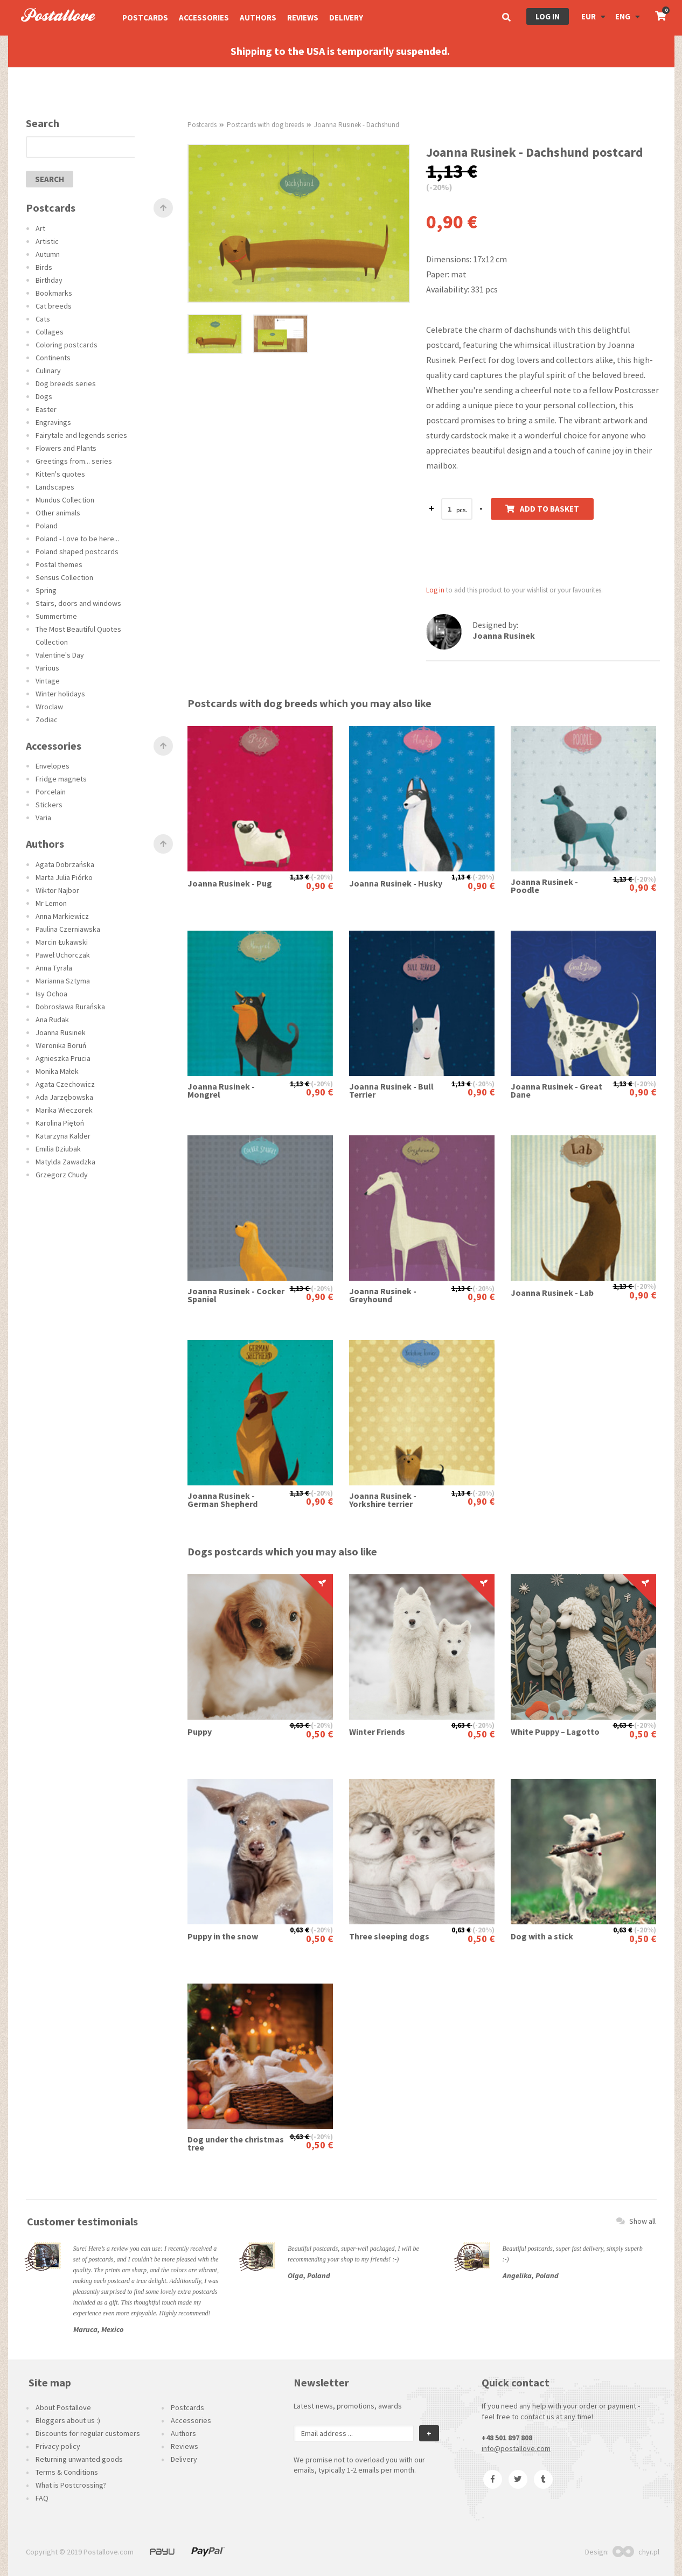  I want to click on Mundus Collection, so click(65, 500).